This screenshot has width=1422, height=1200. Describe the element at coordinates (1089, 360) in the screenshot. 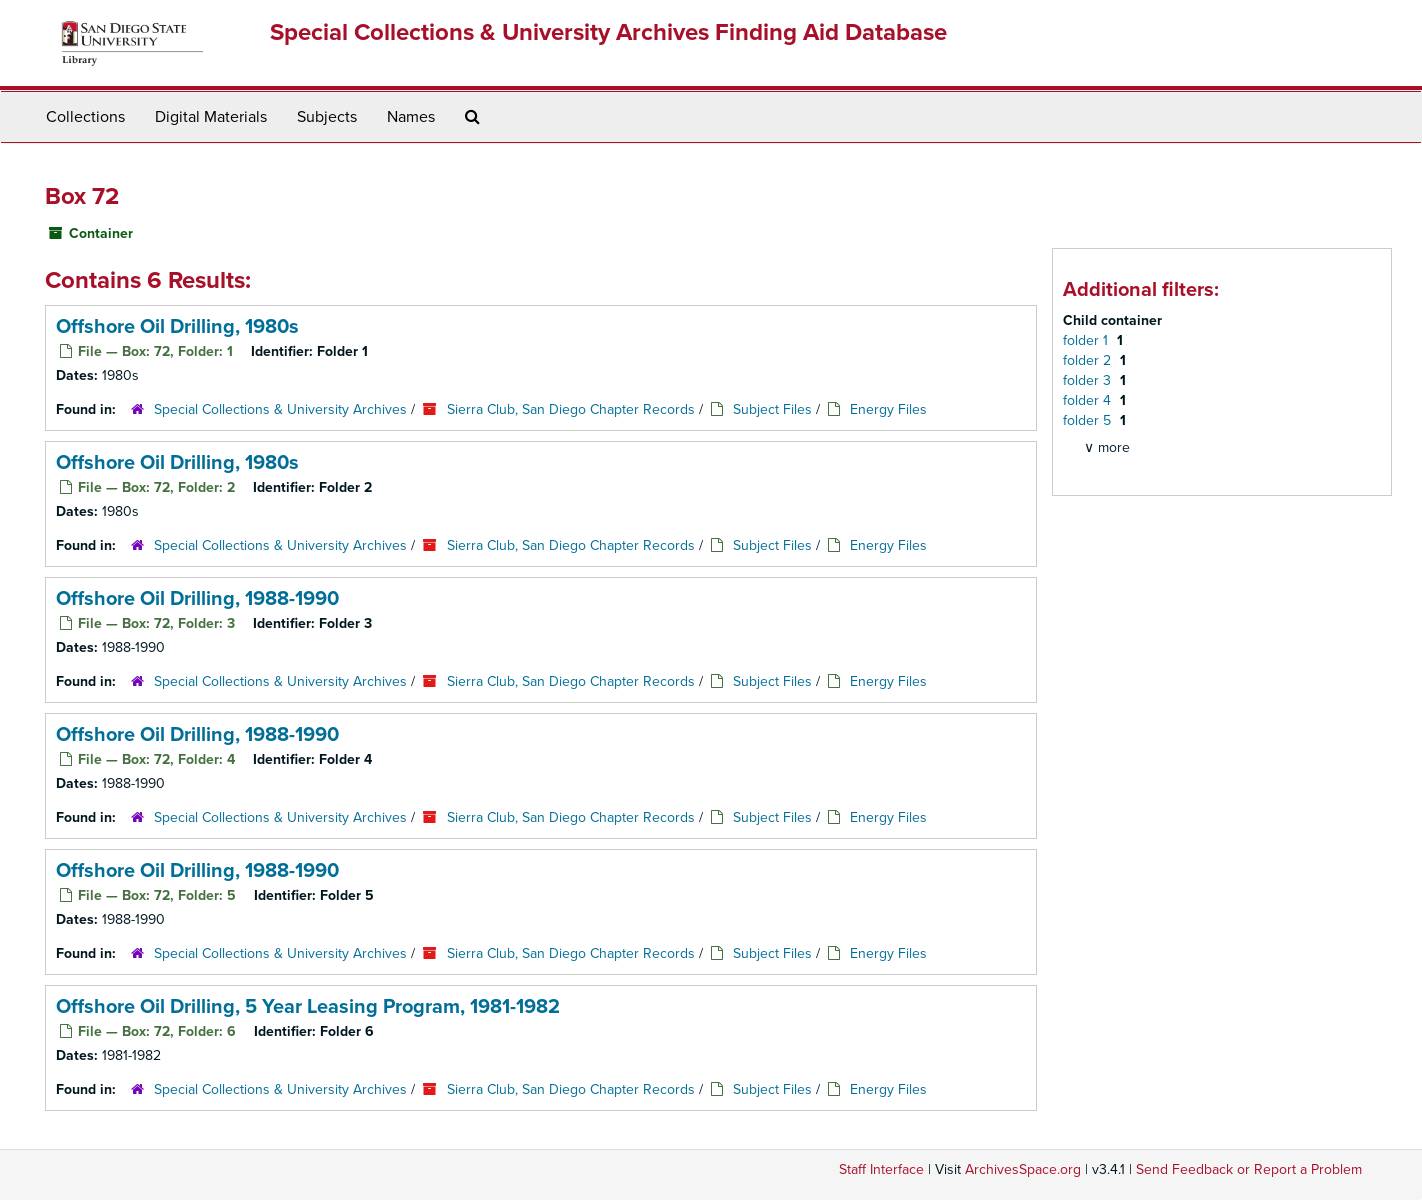

I see `folder 2` at that location.